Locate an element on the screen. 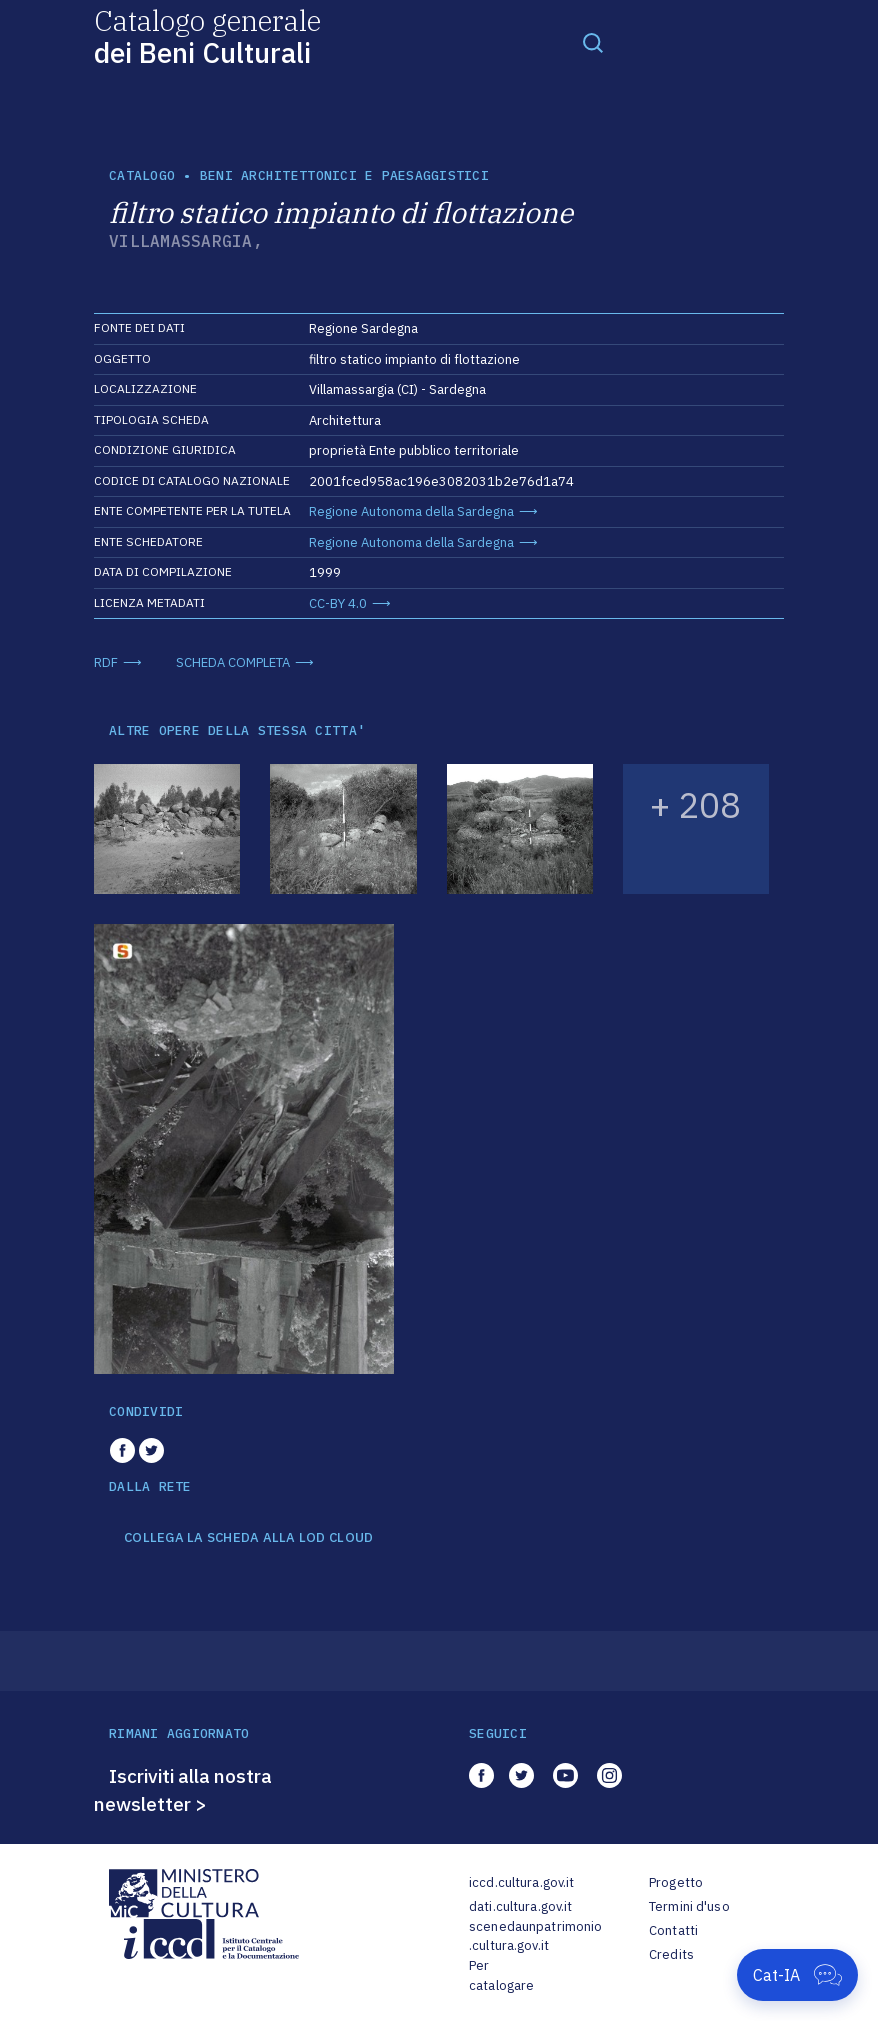 The image size is (878, 2021). [Apri Cat-IA] is located at coordinates (797, 1975).